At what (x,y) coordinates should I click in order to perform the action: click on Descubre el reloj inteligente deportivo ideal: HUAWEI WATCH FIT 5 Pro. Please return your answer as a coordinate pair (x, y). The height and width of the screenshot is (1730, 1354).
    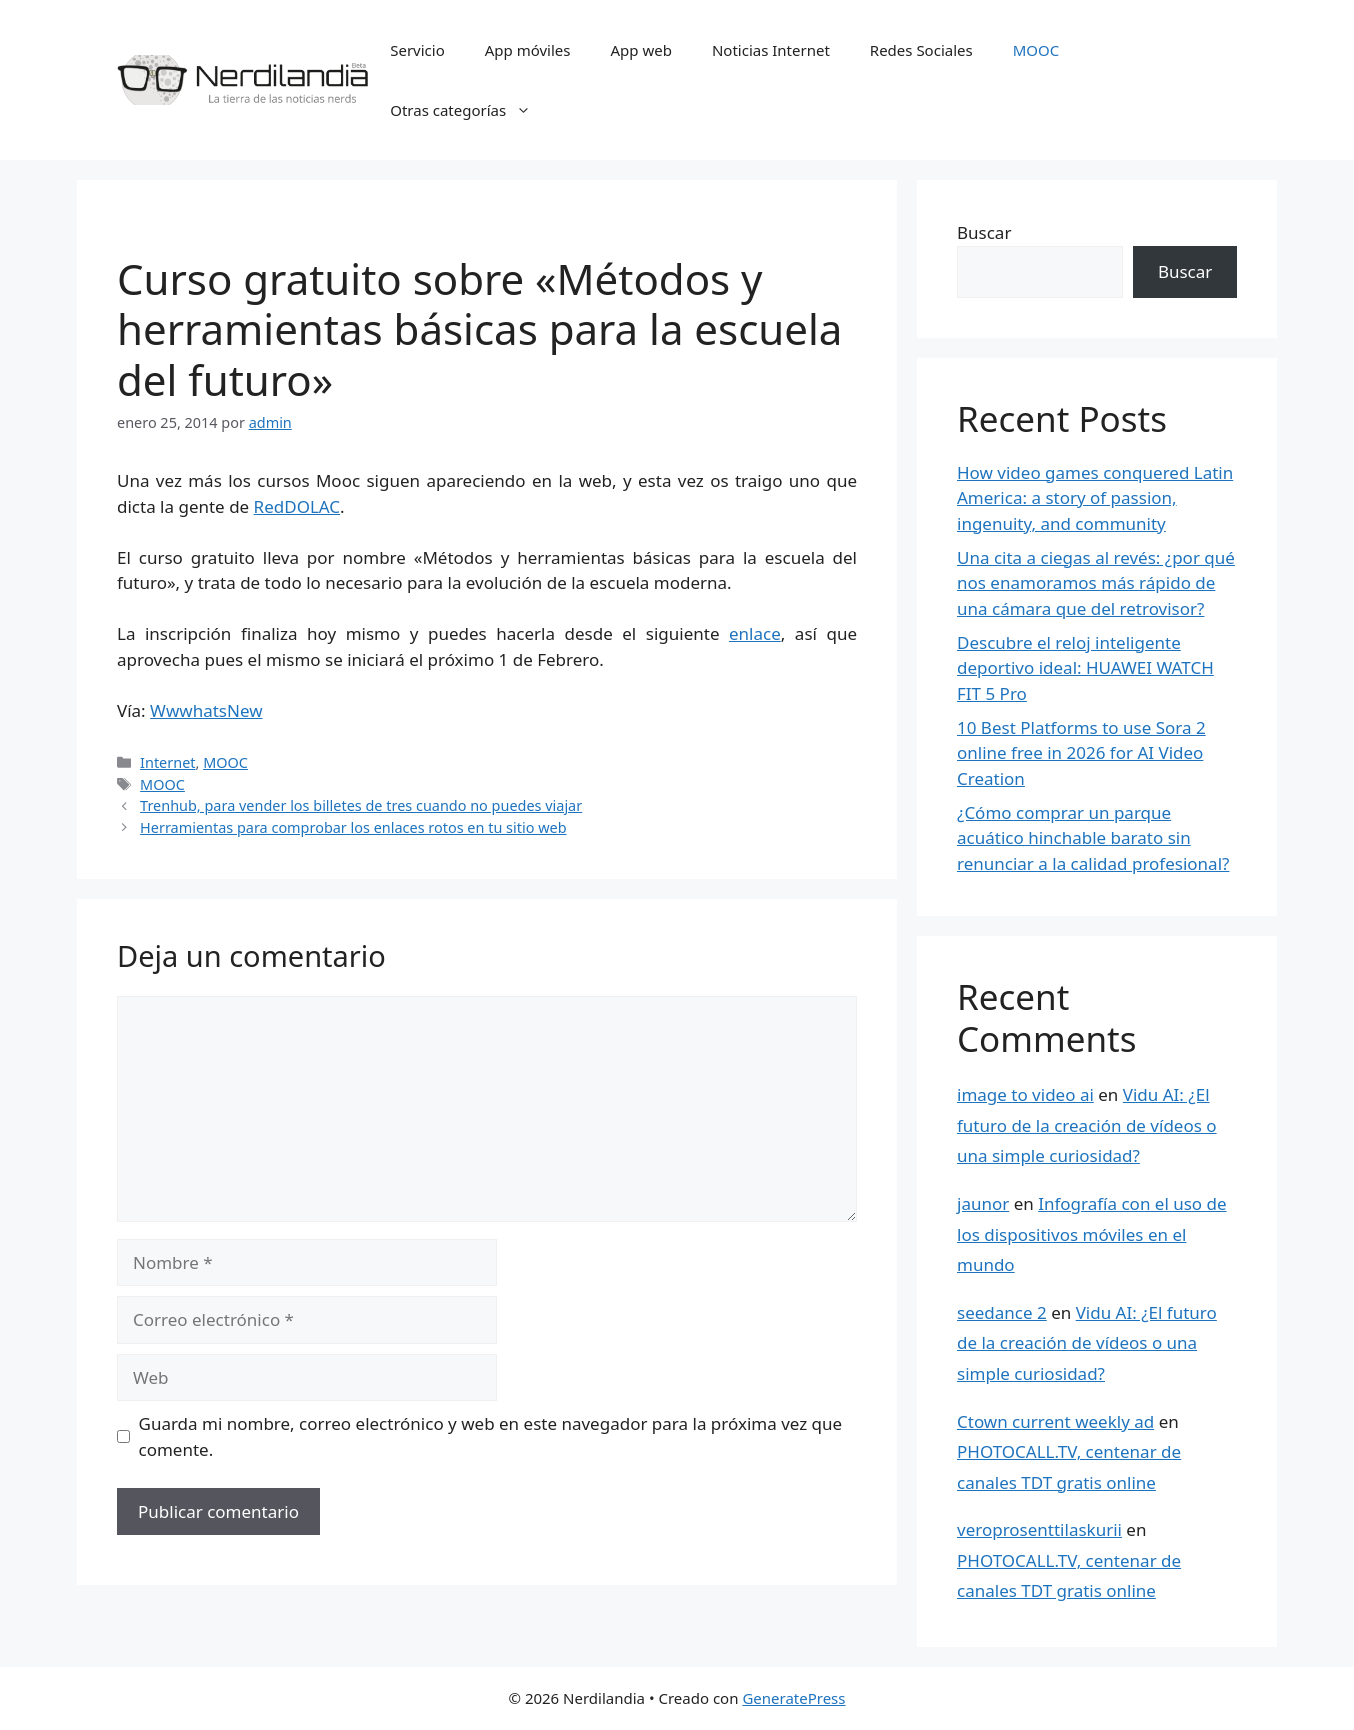
    Looking at the image, I should click on (1085, 668).